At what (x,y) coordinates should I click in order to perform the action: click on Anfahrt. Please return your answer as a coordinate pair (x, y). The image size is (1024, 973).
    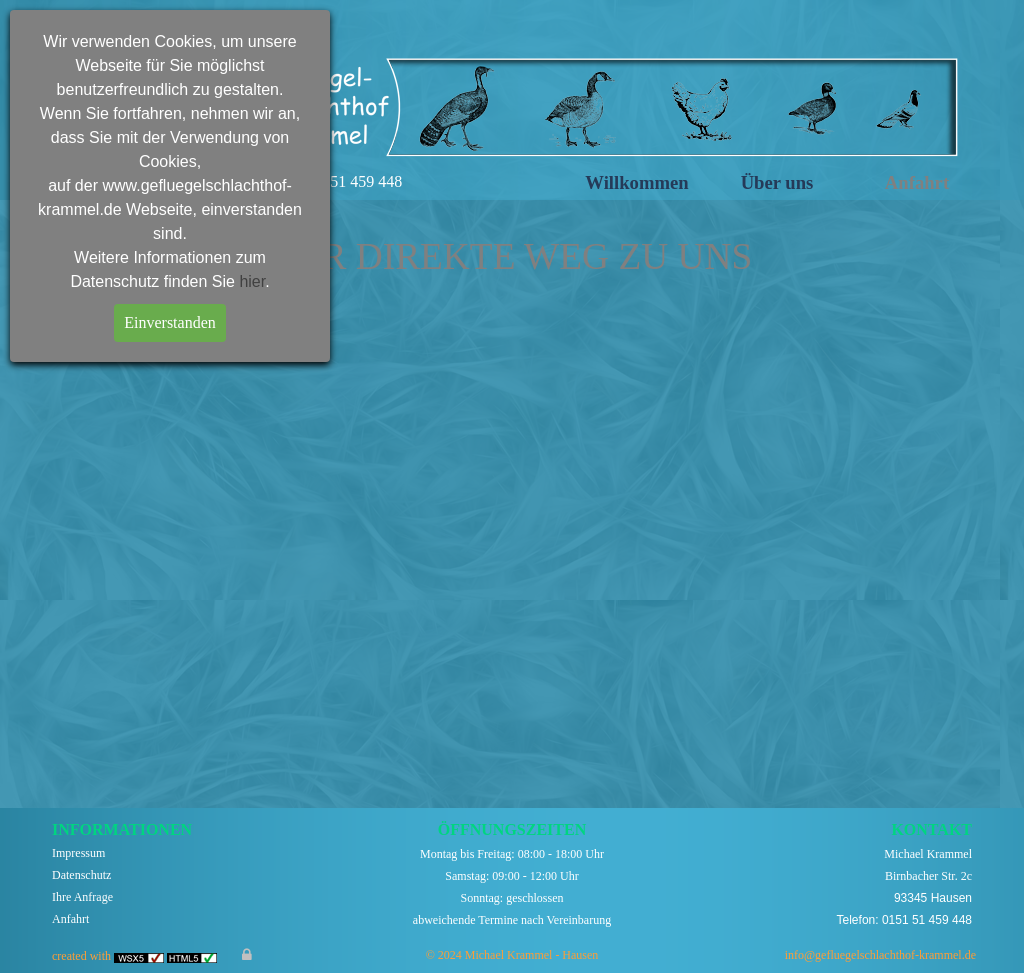
    Looking at the image, I should click on (917, 182).